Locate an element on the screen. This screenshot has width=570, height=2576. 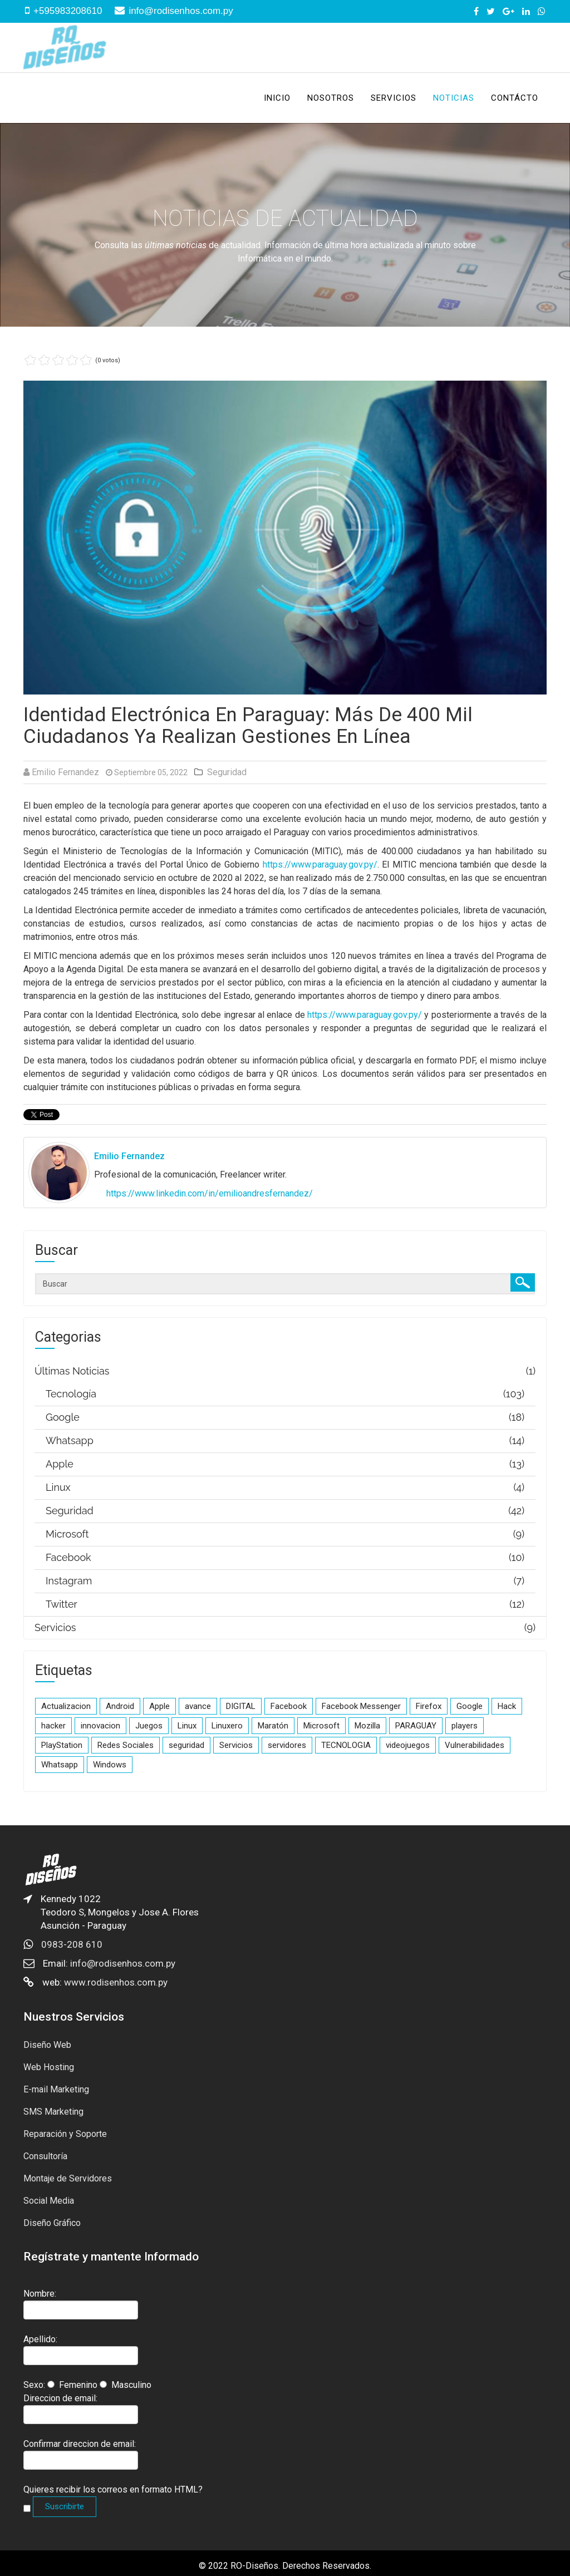
Diseño Gráfico is located at coordinates (52, 2223).